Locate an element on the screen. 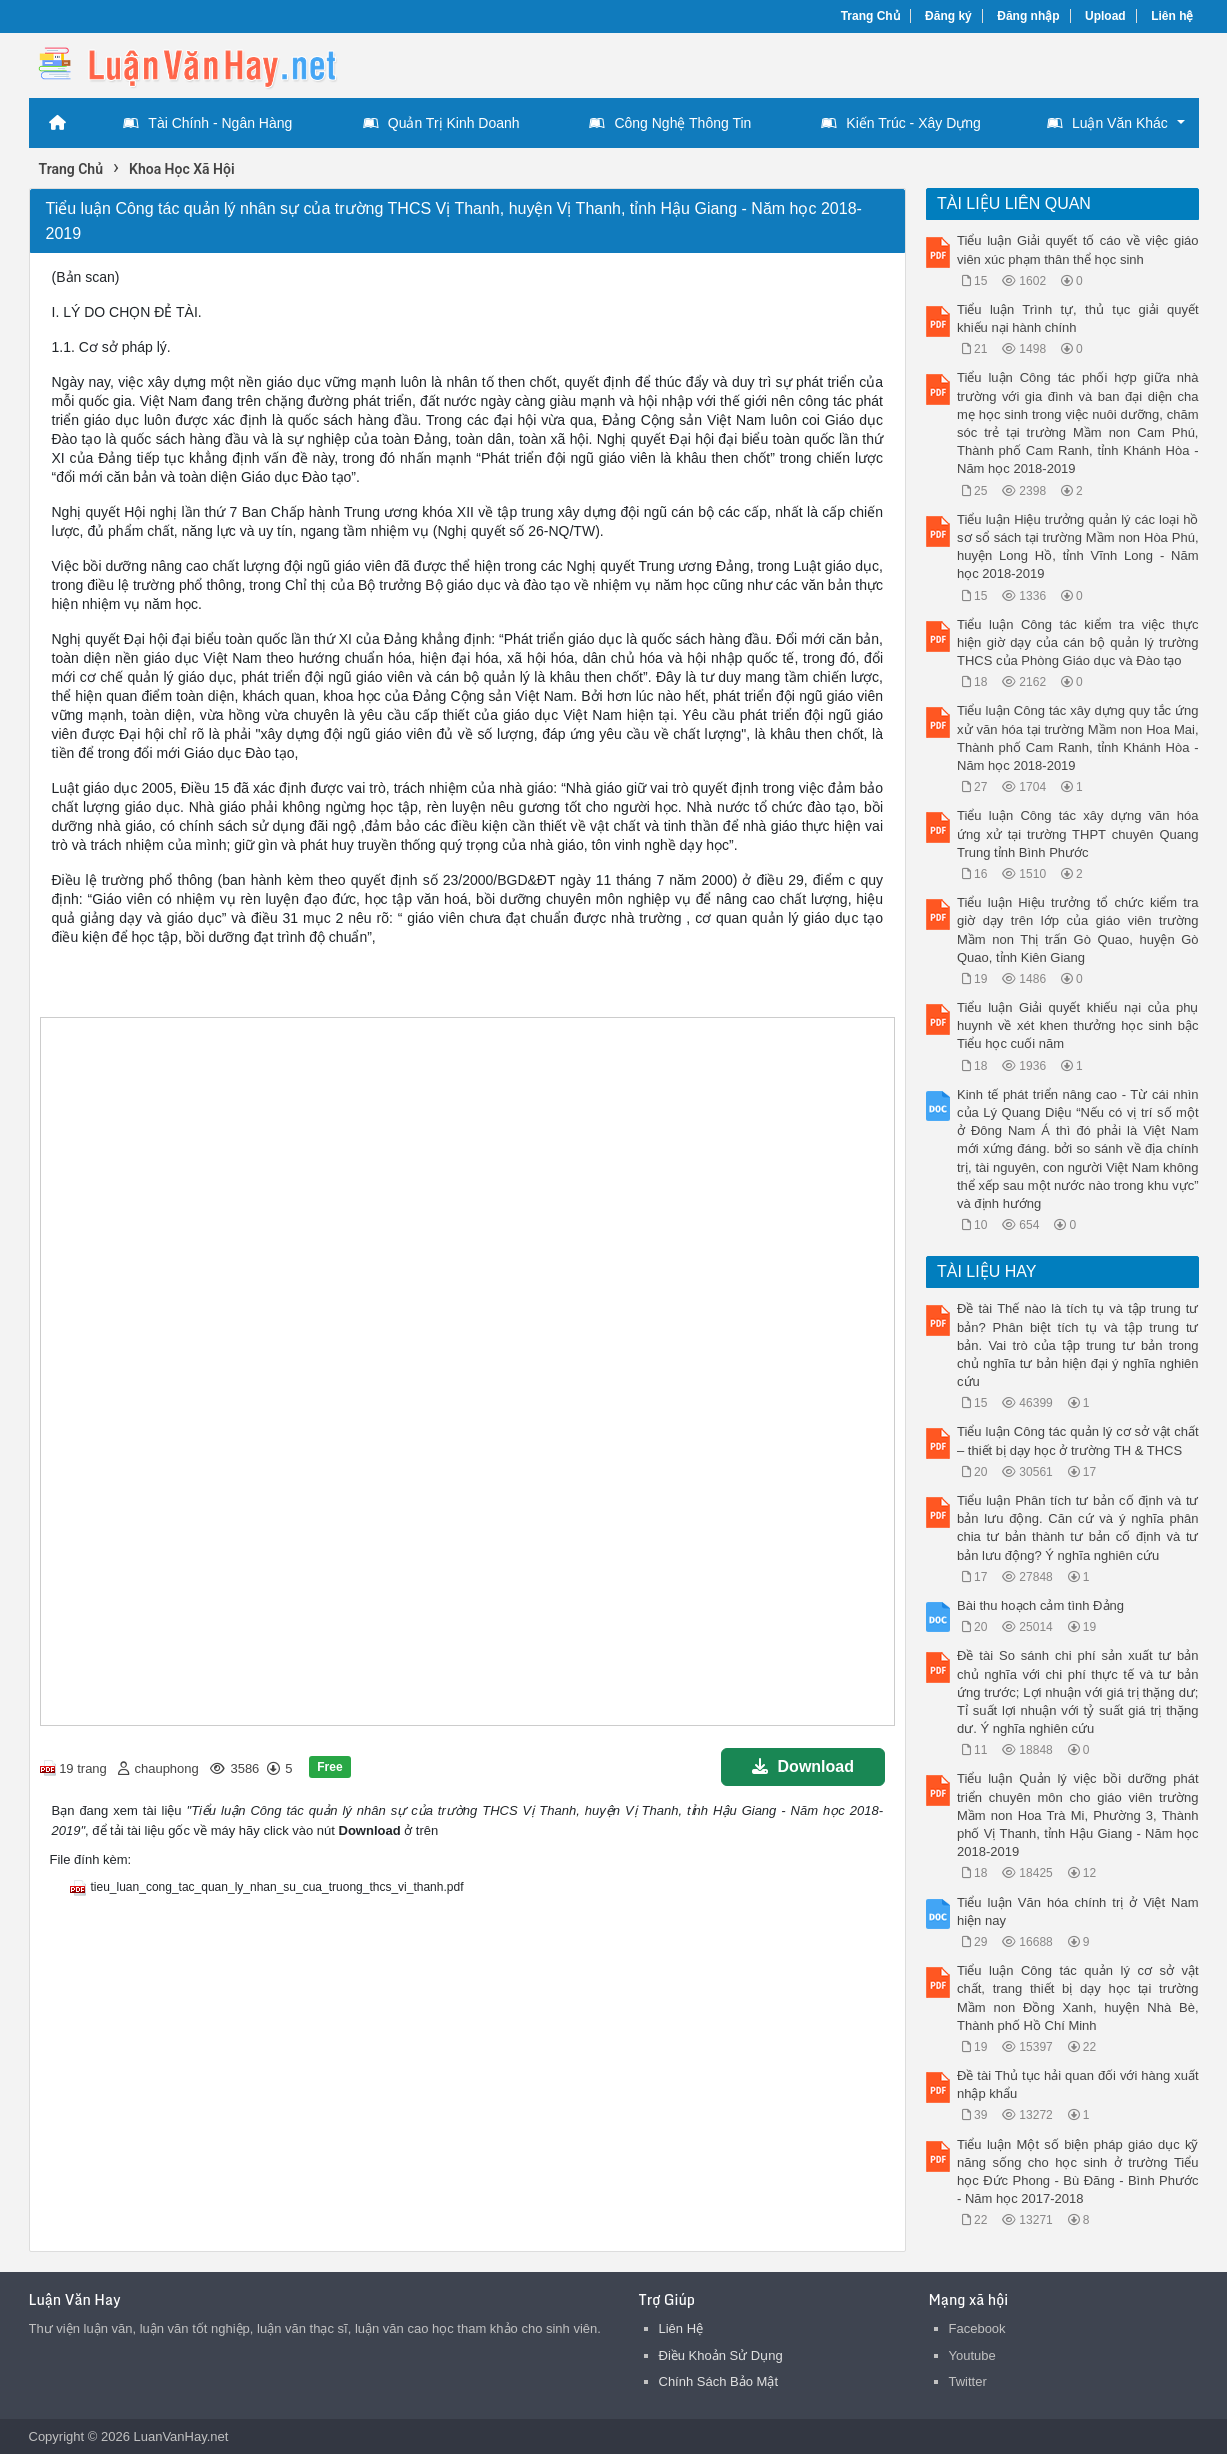 Image resolution: width=1227 pixels, height=2454 pixels. Tiểu luận Giải quyết khiếu nại của phụ huynh về xét khen thưởng học sinh bậc Tiểu học cuối năm is located at coordinates (1078, 1025).